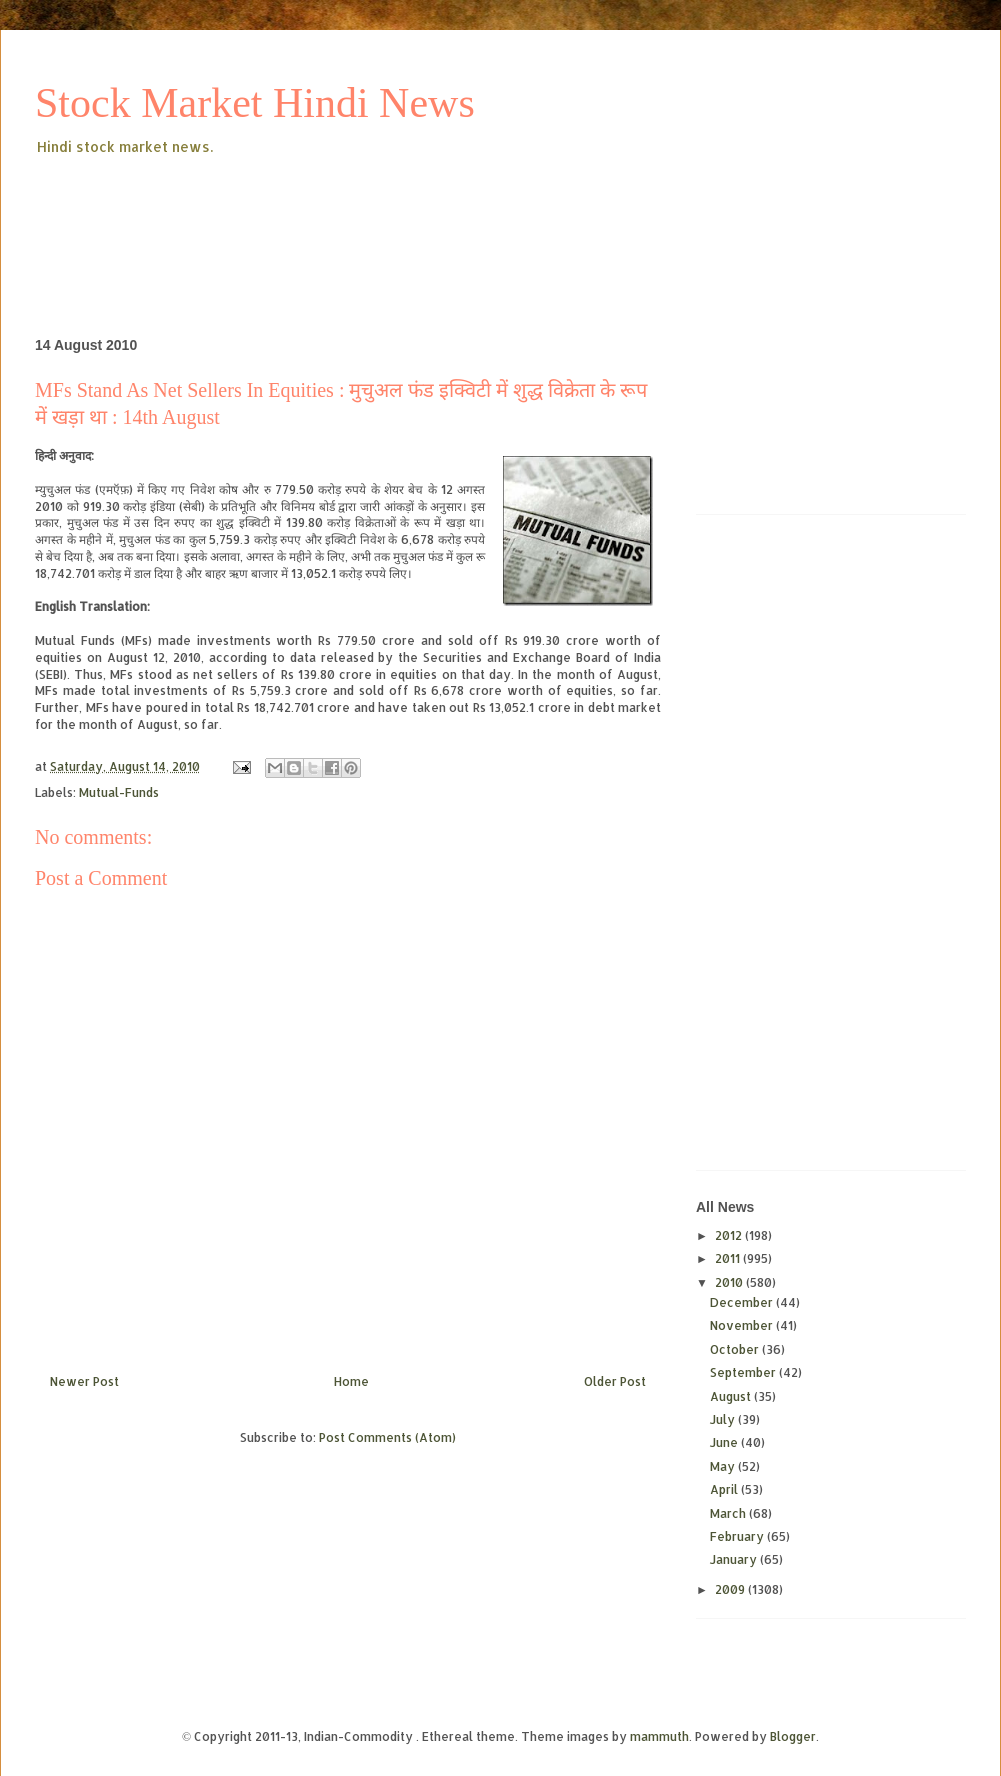 This screenshot has width=1001, height=1776. Describe the element at coordinates (725, 1442) in the screenshot. I see `June` at that location.